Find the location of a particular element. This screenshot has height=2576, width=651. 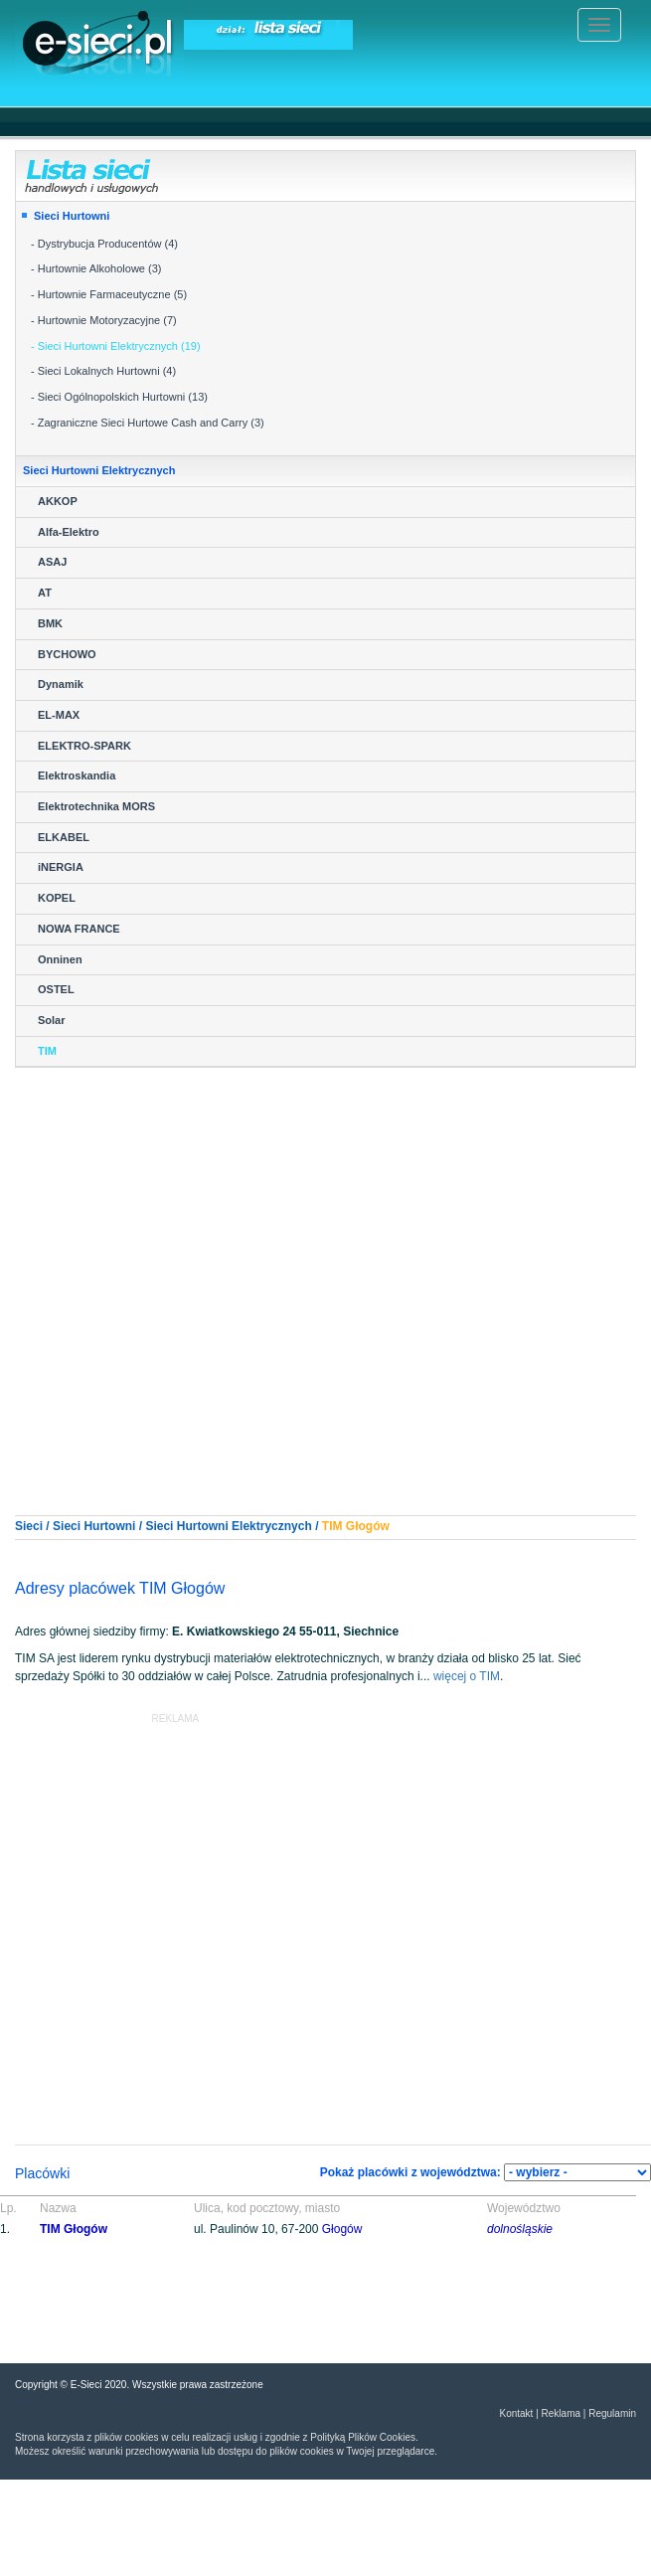

więcej o TIM is located at coordinates (466, 1676).